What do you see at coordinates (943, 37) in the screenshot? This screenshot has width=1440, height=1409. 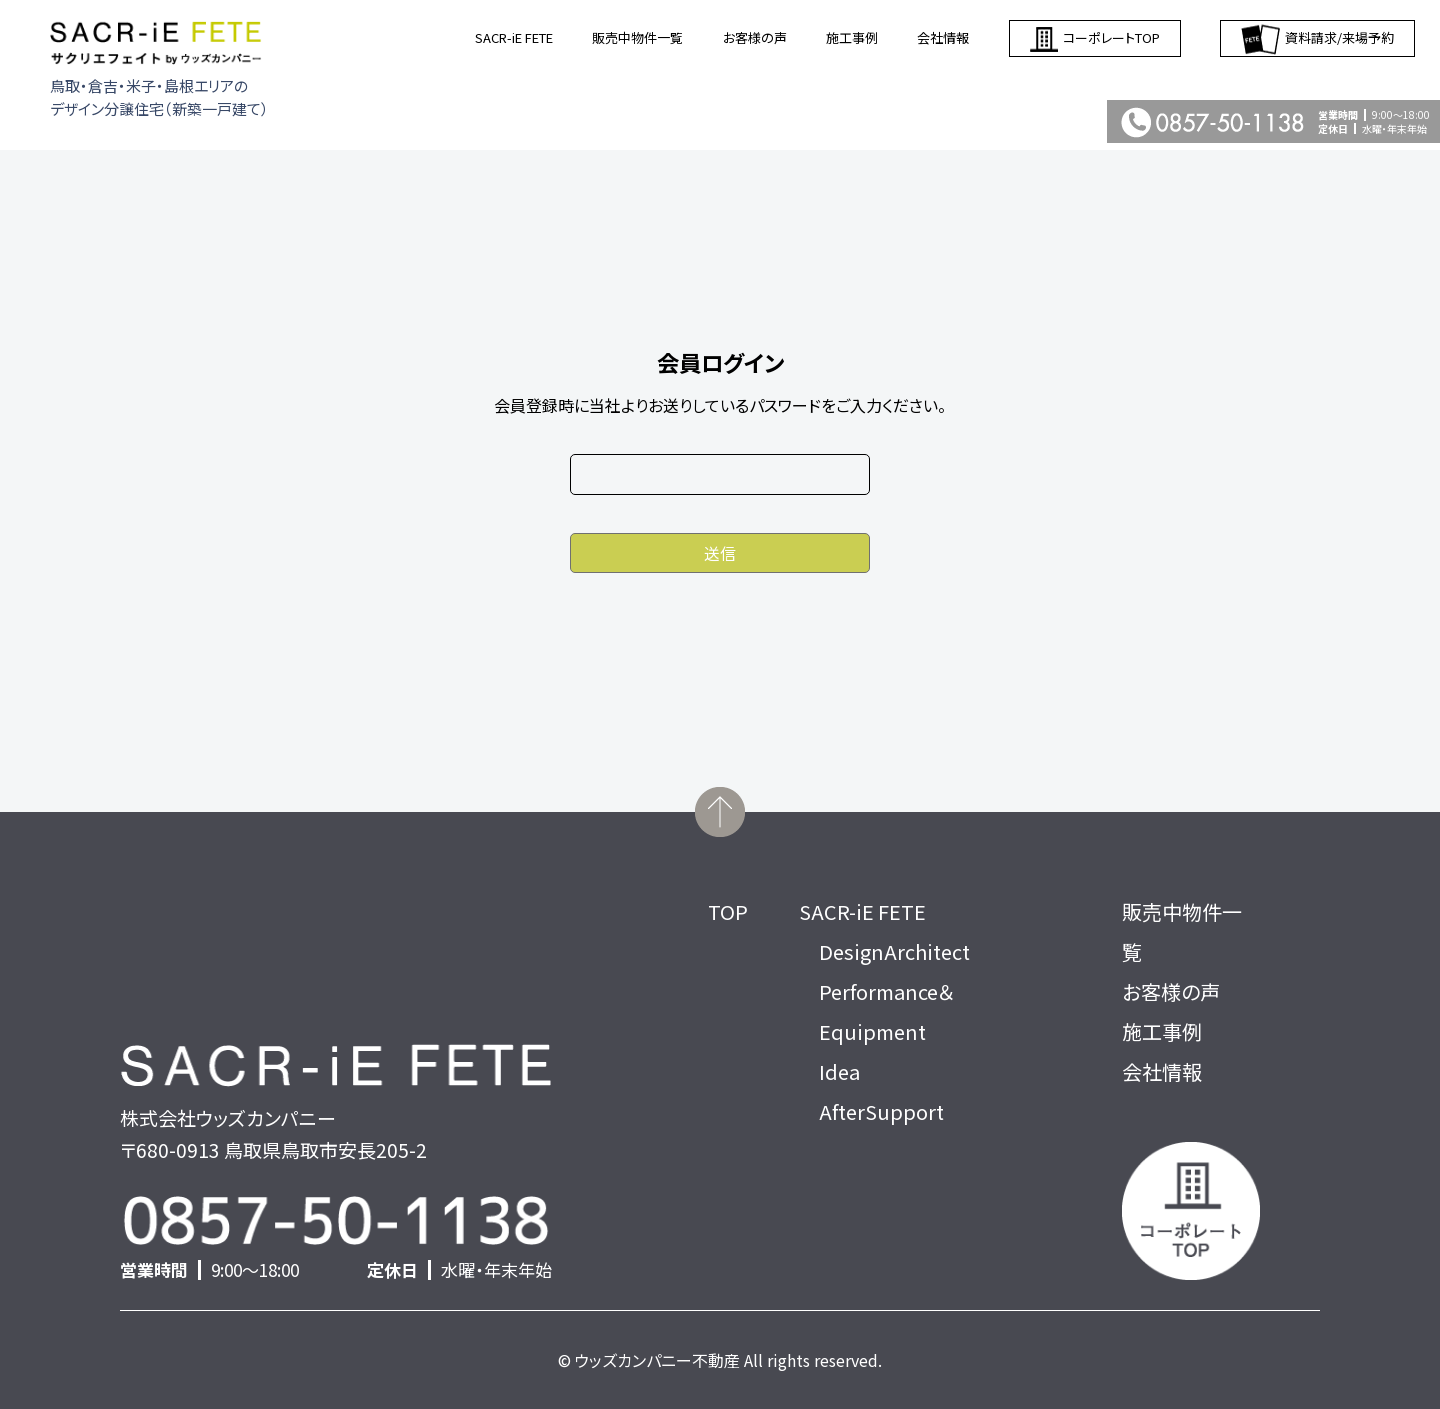 I see `会社情報` at bounding box center [943, 37].